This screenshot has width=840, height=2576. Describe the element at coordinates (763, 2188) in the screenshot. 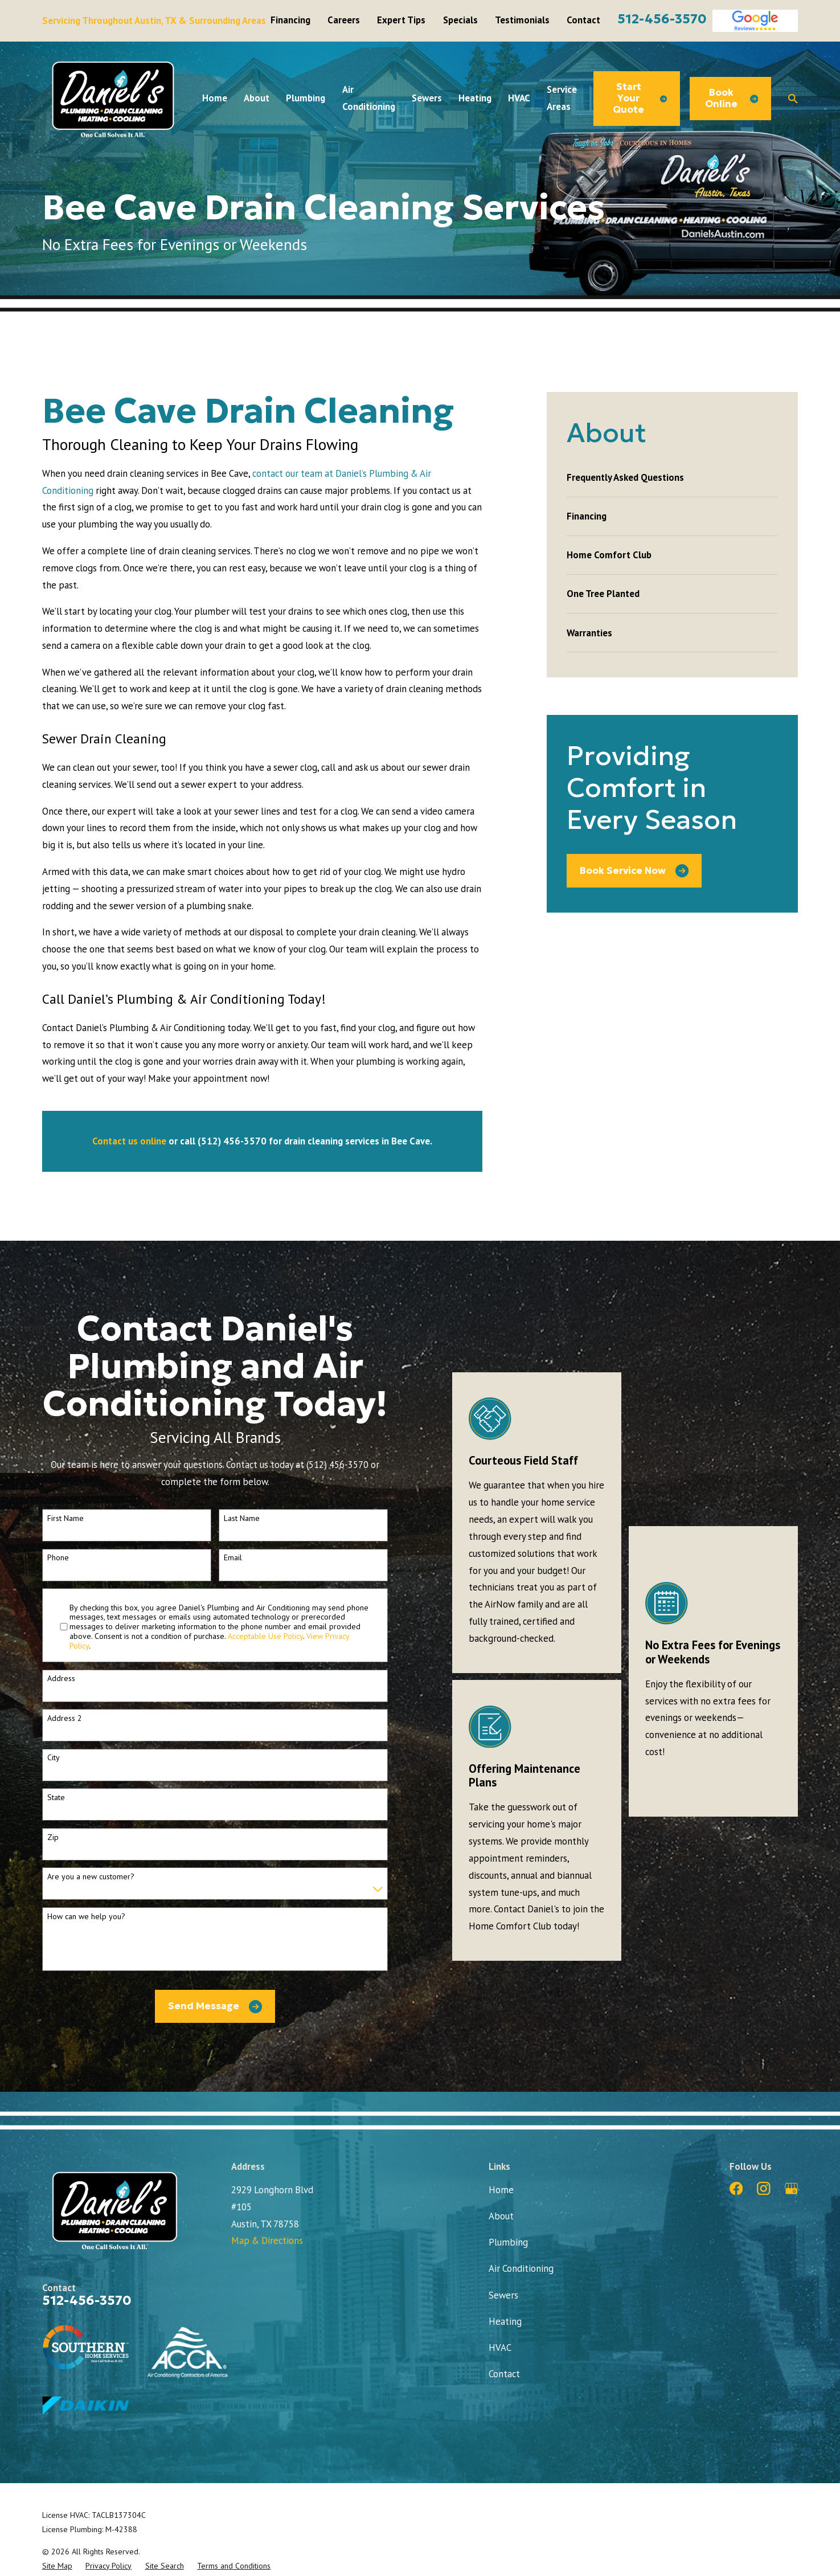

I see `[Instagram]` at that location.